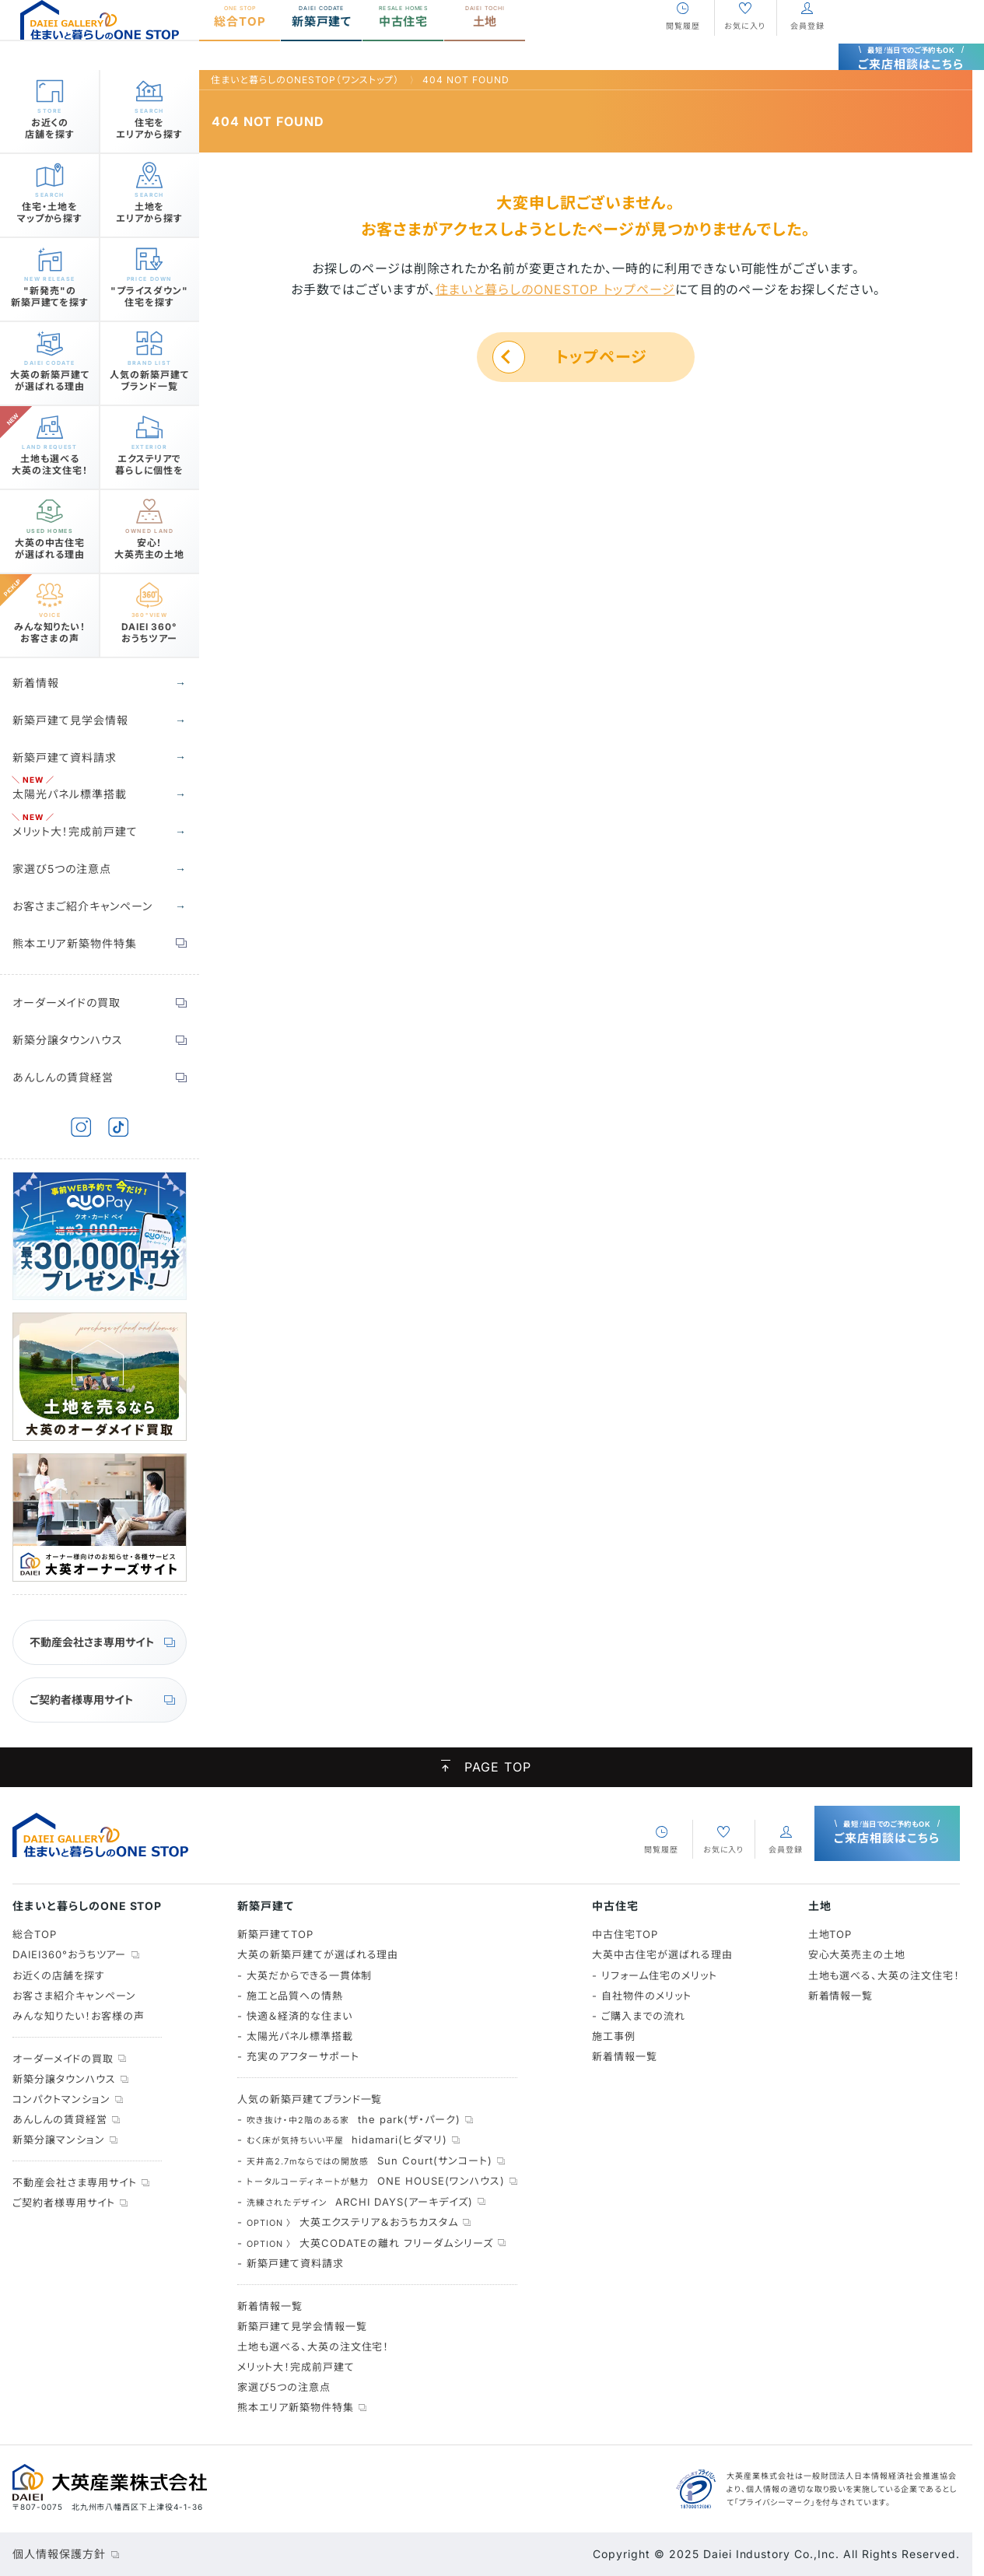 The image size is (984, 2576). Describe the element at coordinates (149, 459) in the screenshot. I see `エクステリアで暮らしに個性を` at that location.